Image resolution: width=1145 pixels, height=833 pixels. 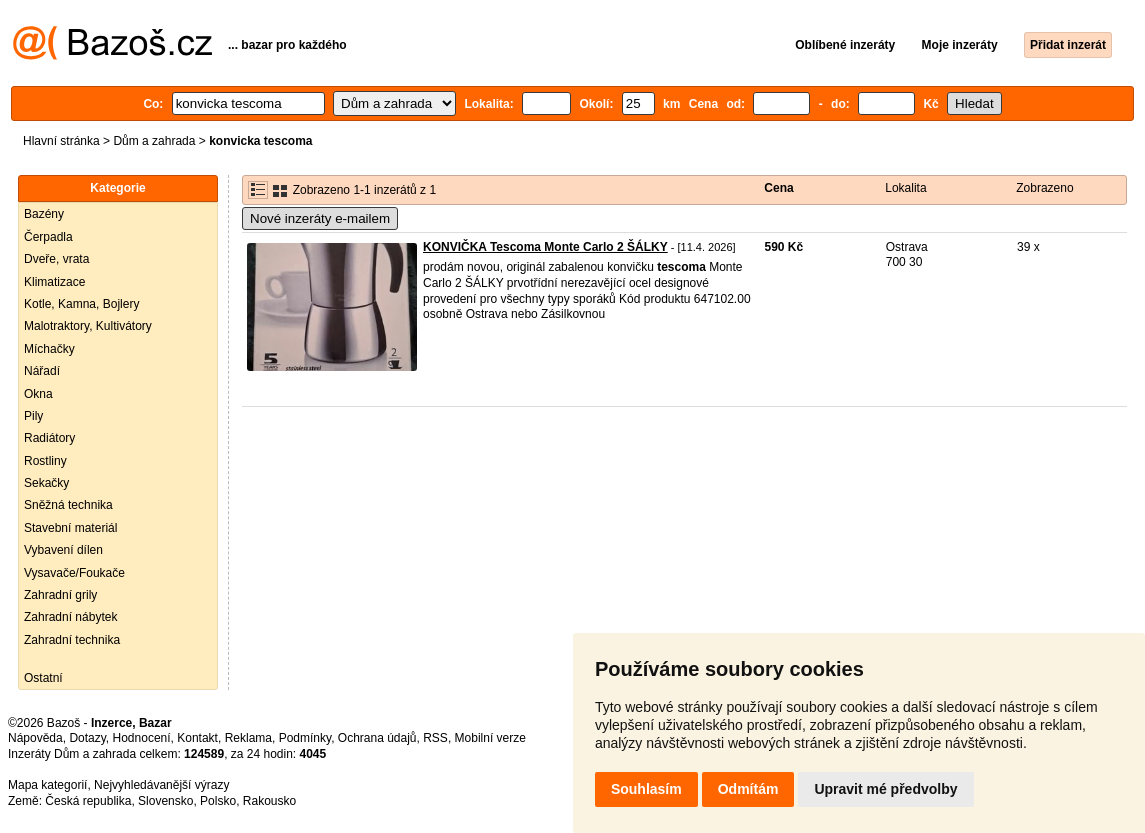 I want to click on Zahradní technika, so click(x=72, y=640).